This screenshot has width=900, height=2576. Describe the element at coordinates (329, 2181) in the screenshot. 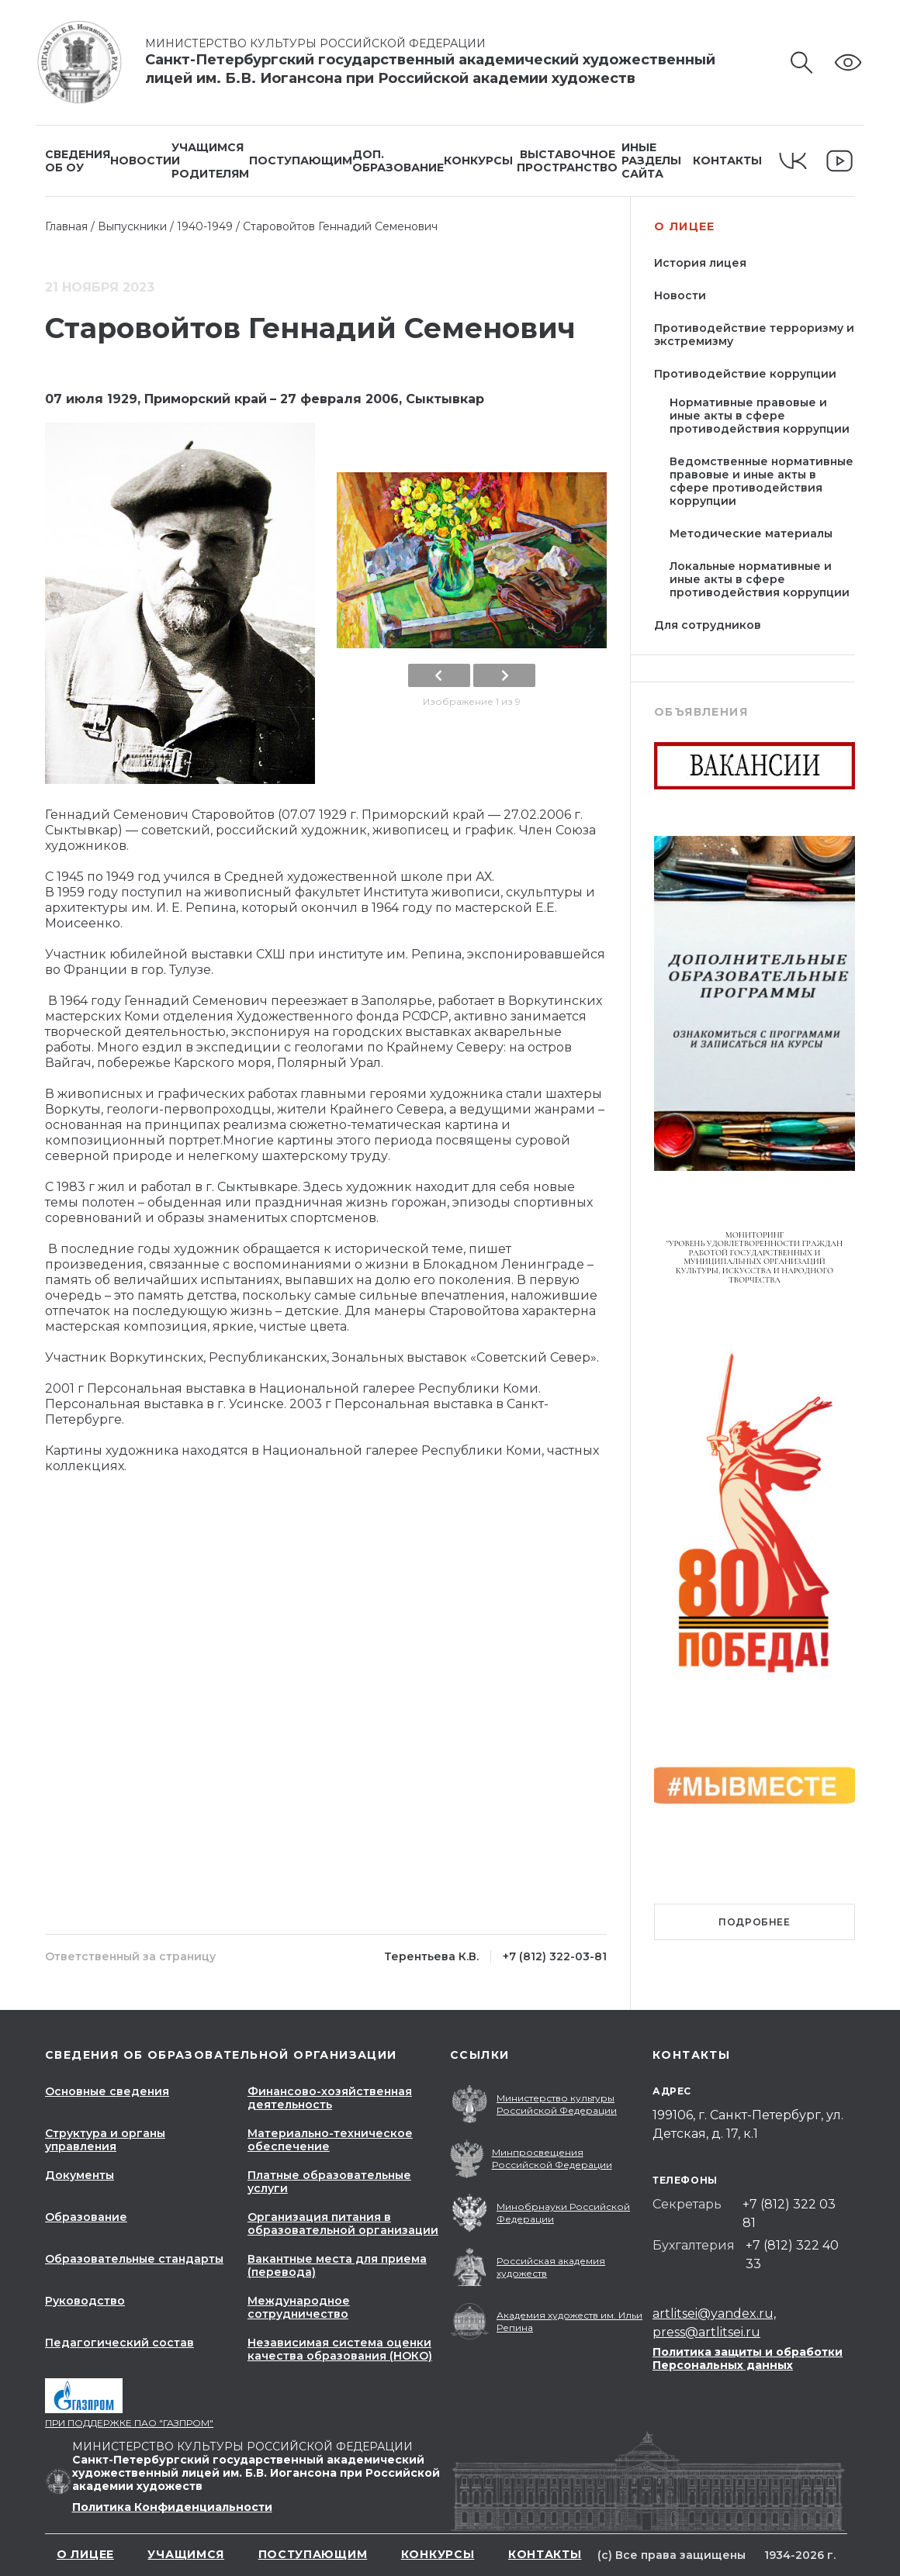

I see `Платные образовательные услуги` at that location.